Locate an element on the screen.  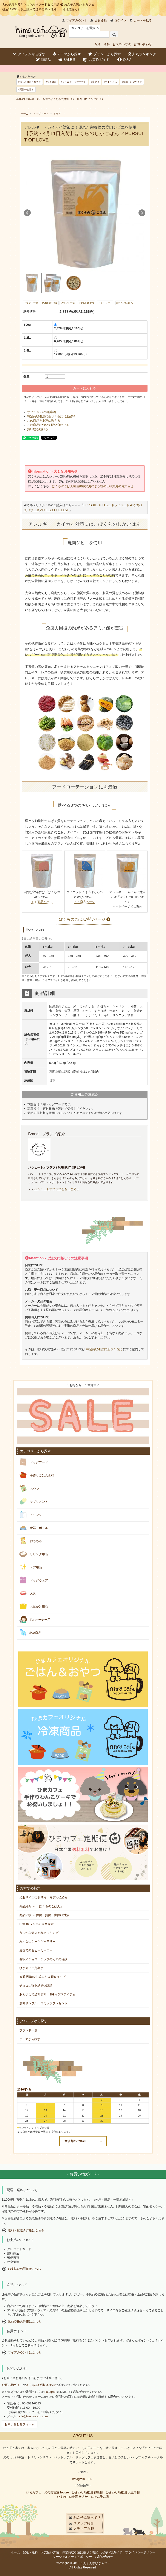
よくあるお問い合わせ is located at coordinates (41, 2385).